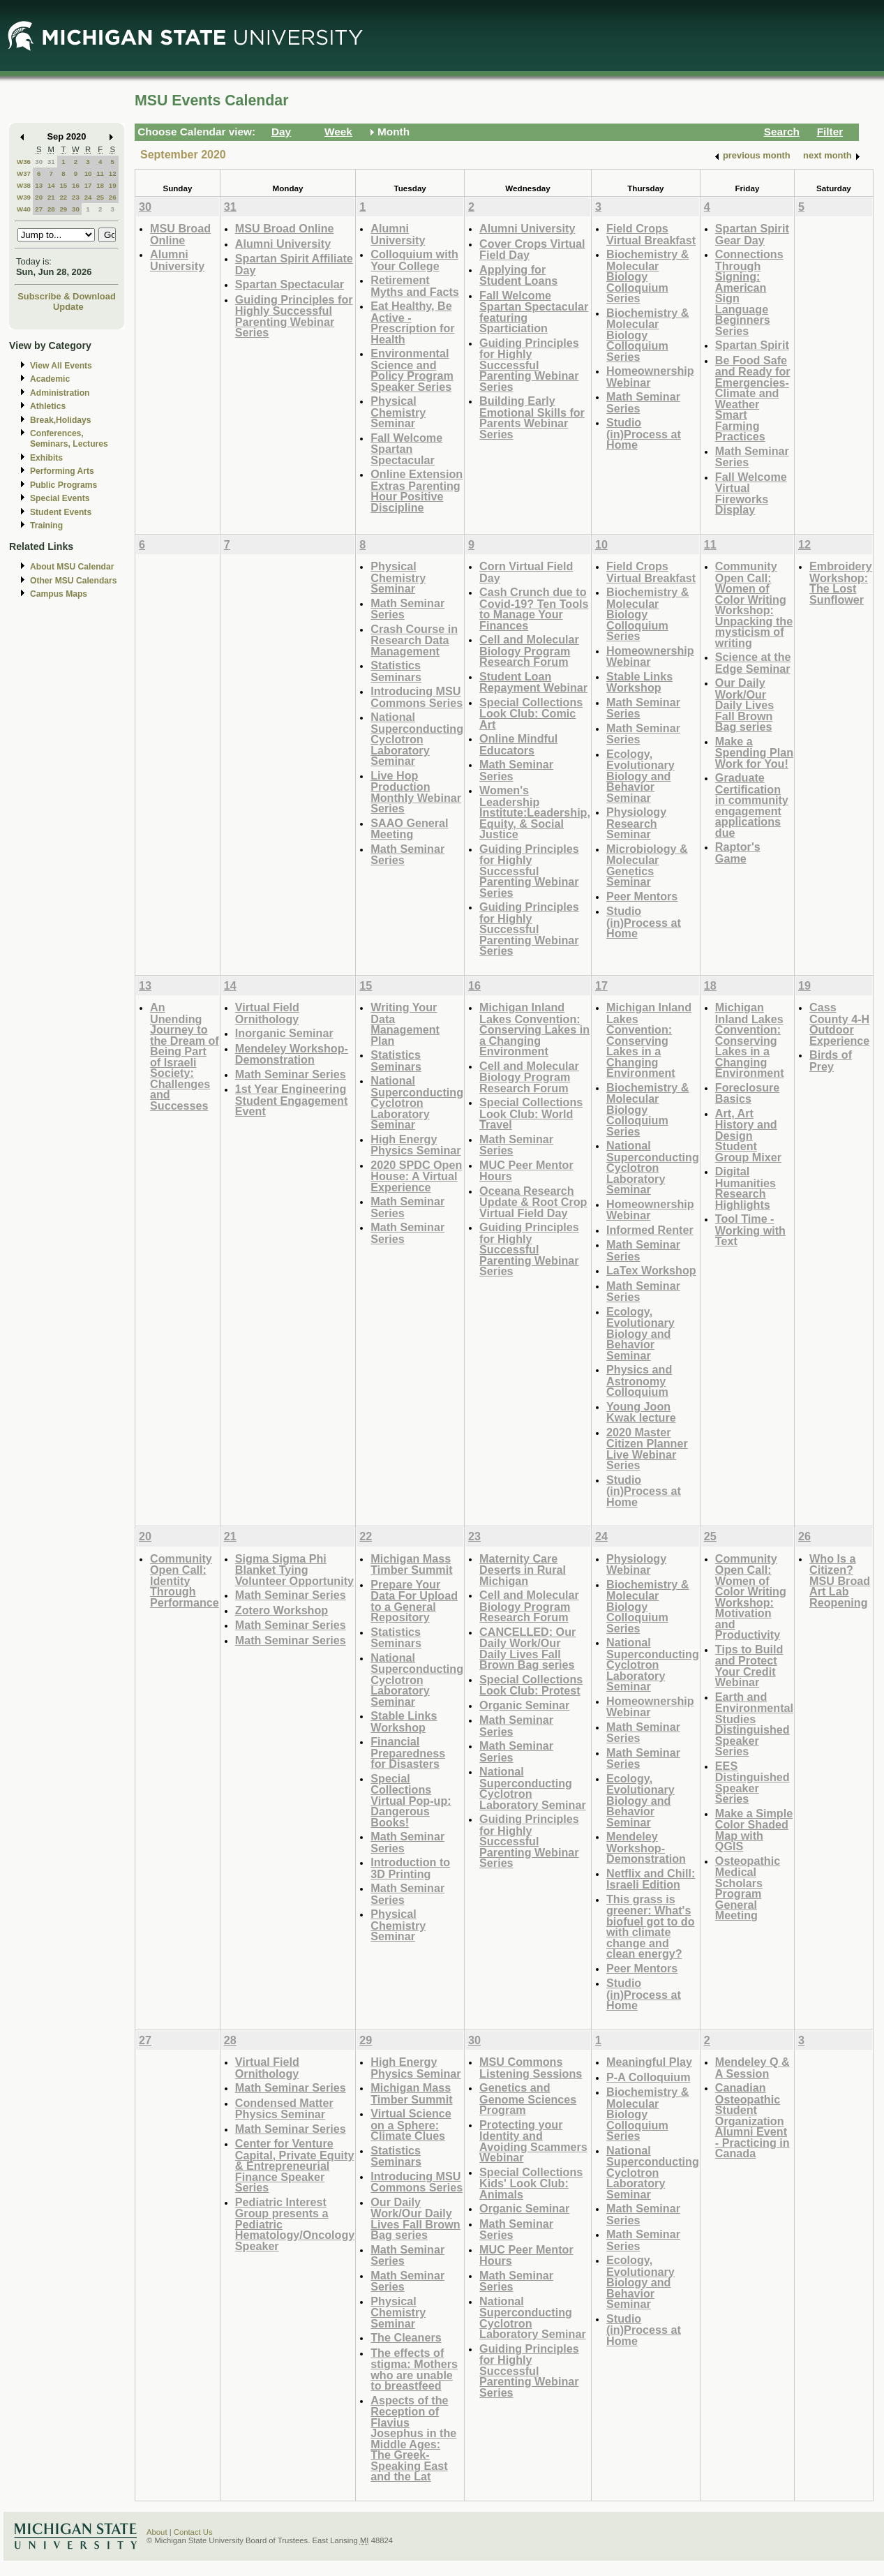  I want to click on Guiding Principles for Highly Successful Parenting Webinar Series, so click(294, 316).